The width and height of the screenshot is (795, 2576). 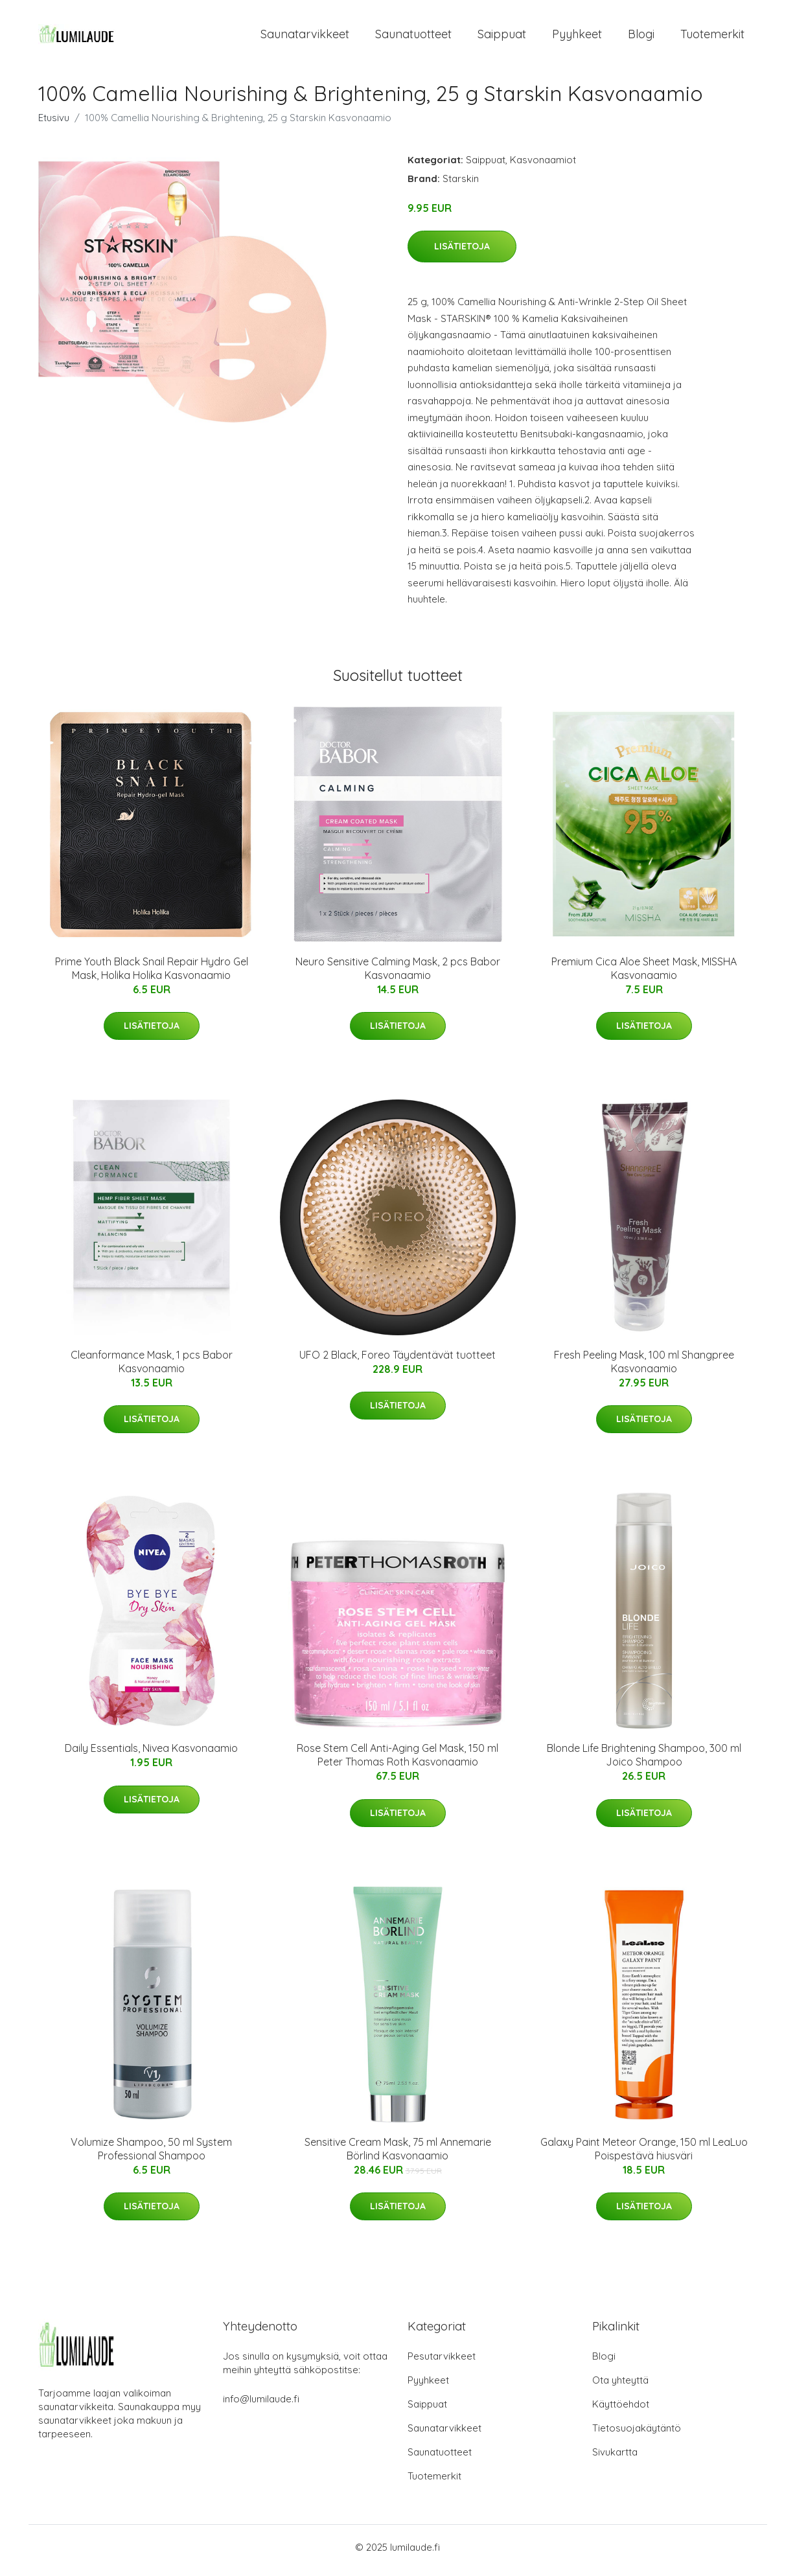 What do you see at coordinates (502, 37) in the screenshot?
I see `Saippuat` at bounding box center [502, 37].